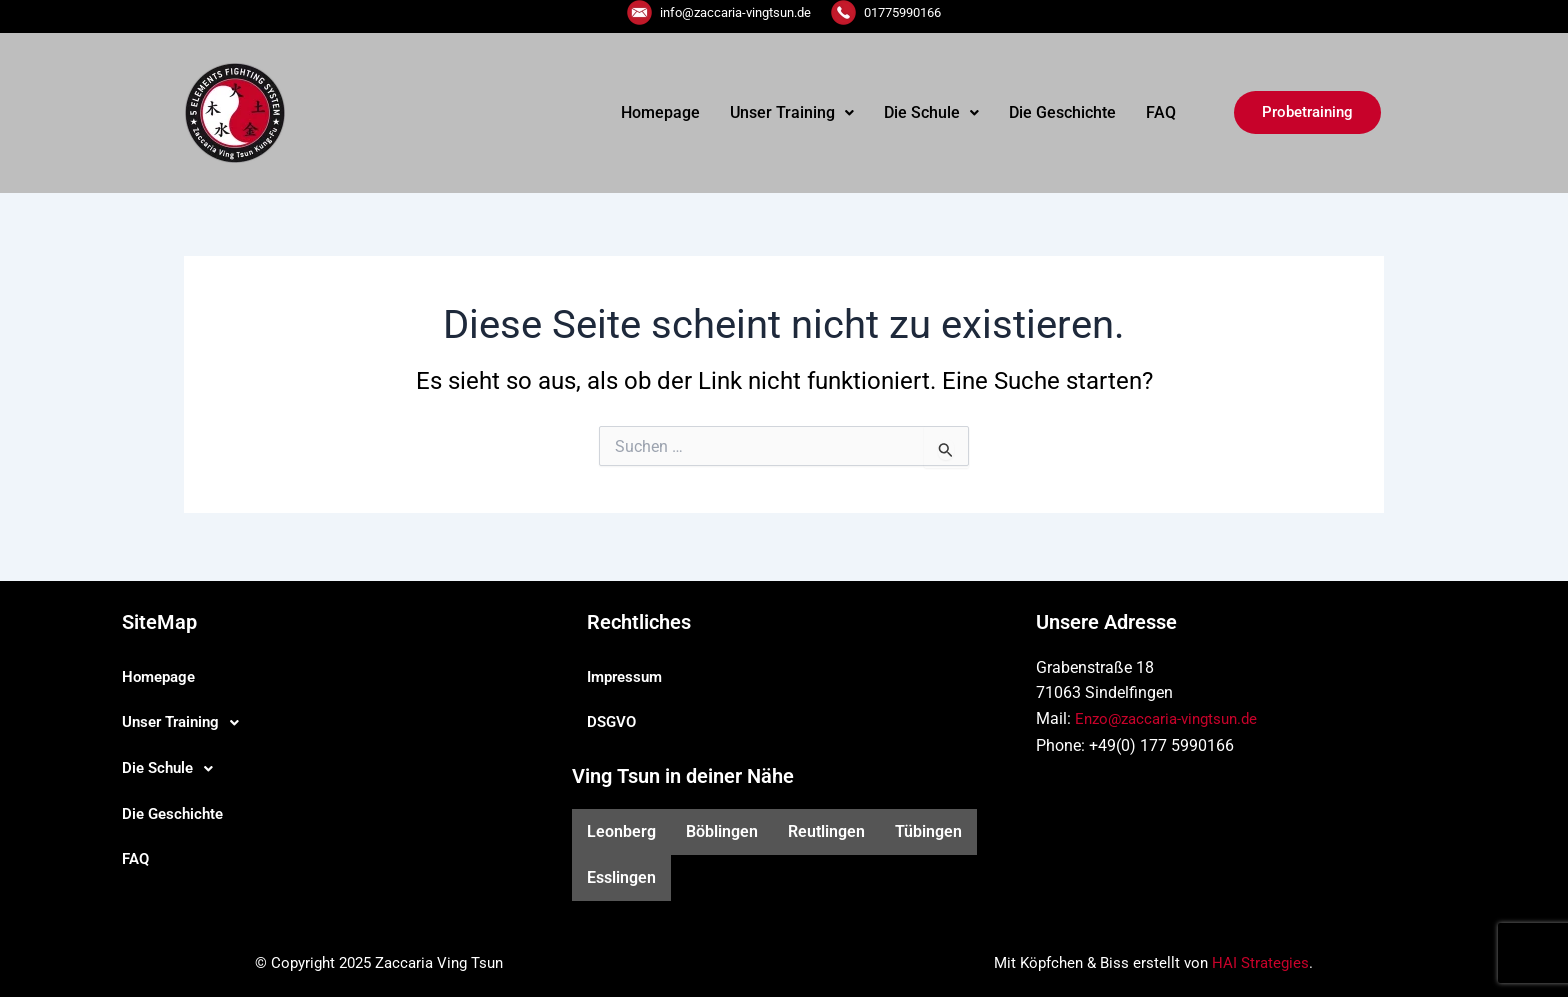 The image size is (1568, 997). What do you see at coordinates (621, 877) in the screenshot?
I see `Esslingen` at bounding box center [621, 877].